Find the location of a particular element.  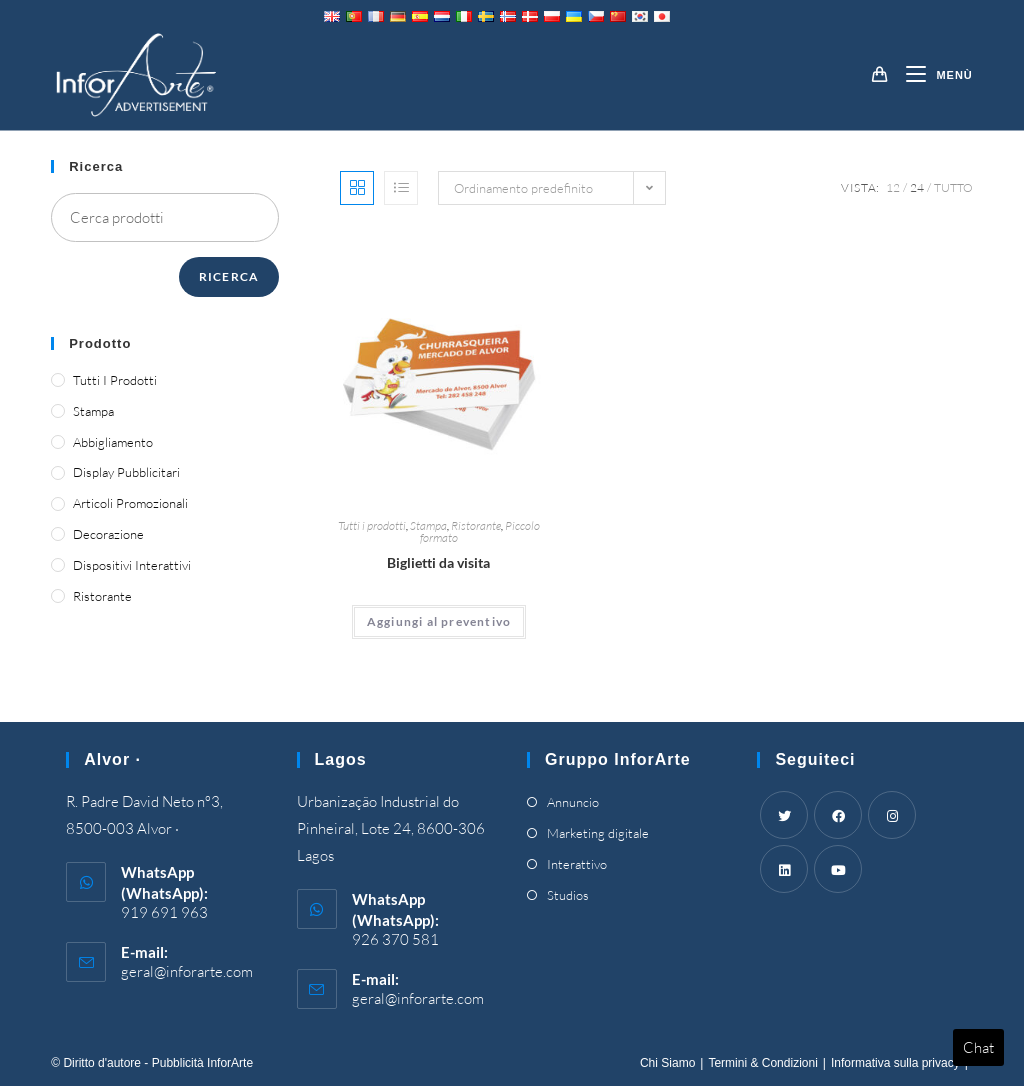

[LinkedIn] is located at coordinates (784, 869).